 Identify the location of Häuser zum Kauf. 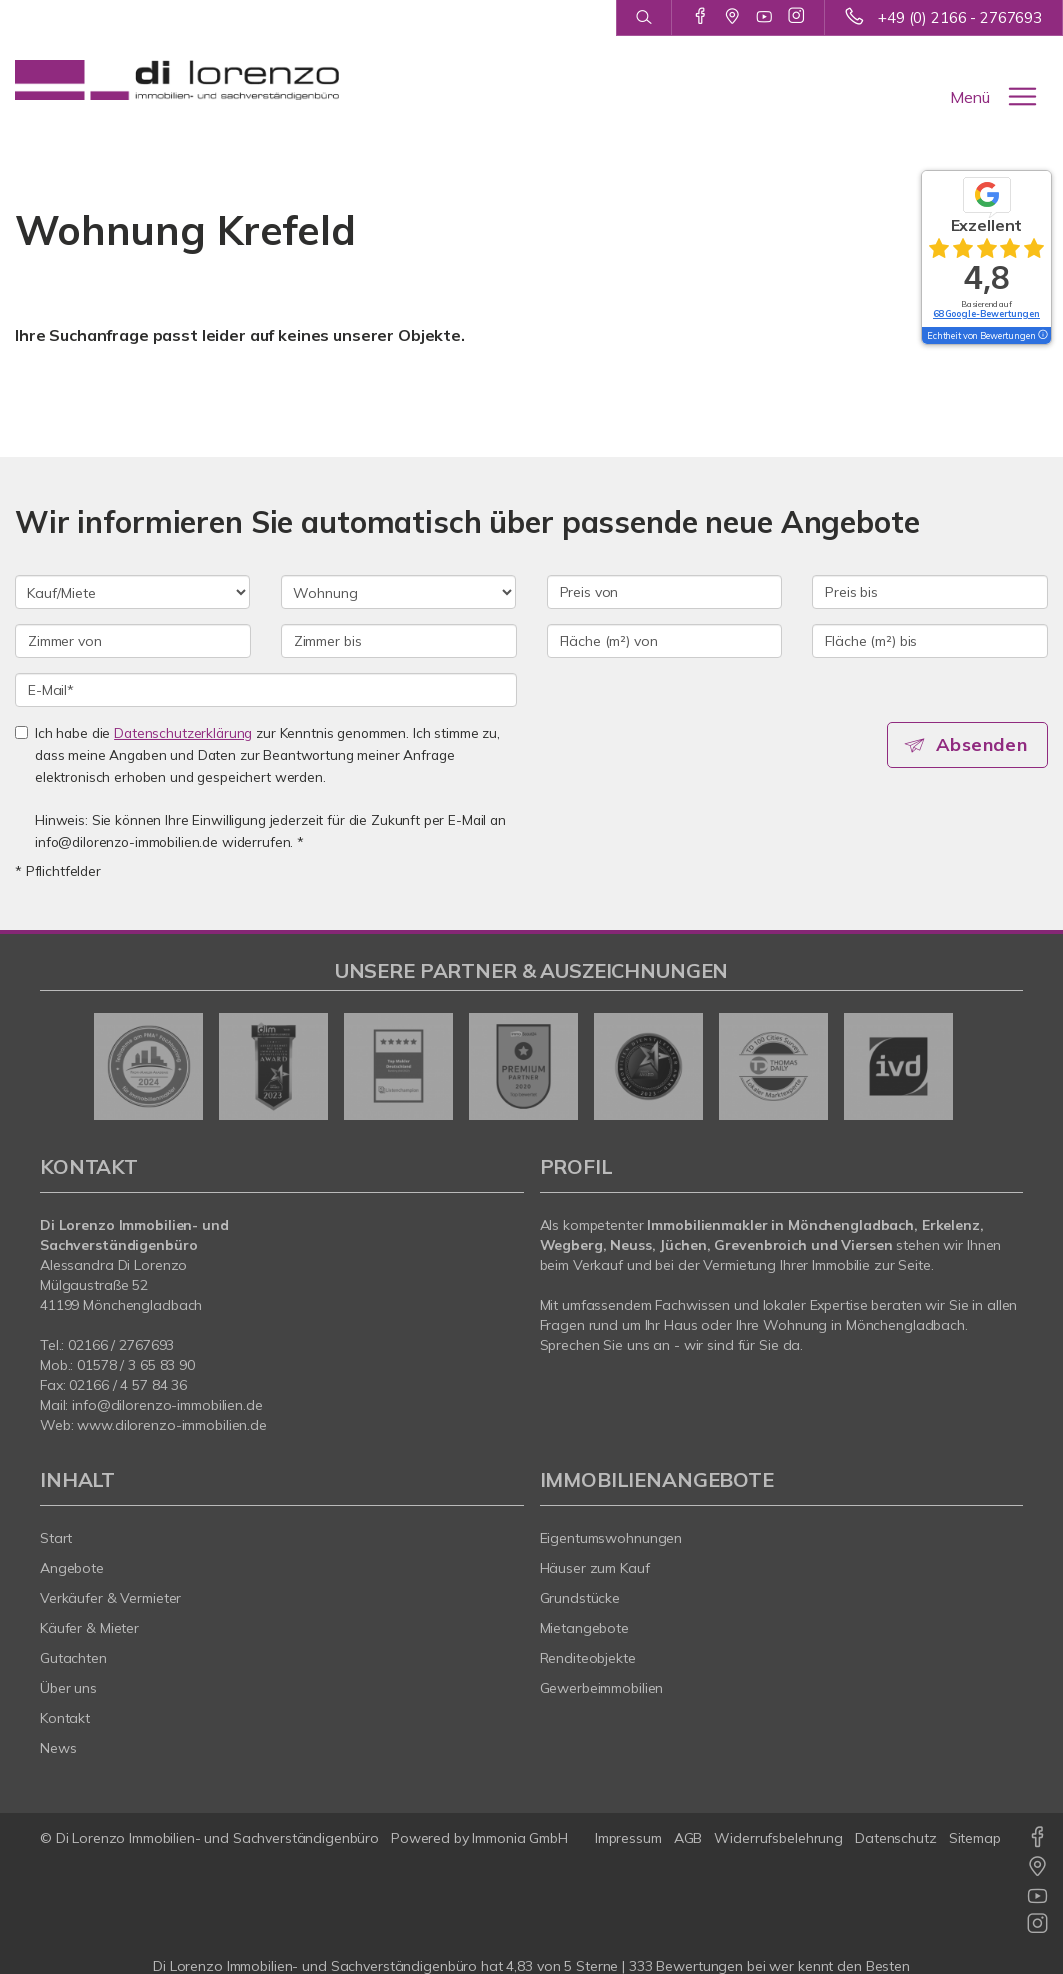
(595, 1568).